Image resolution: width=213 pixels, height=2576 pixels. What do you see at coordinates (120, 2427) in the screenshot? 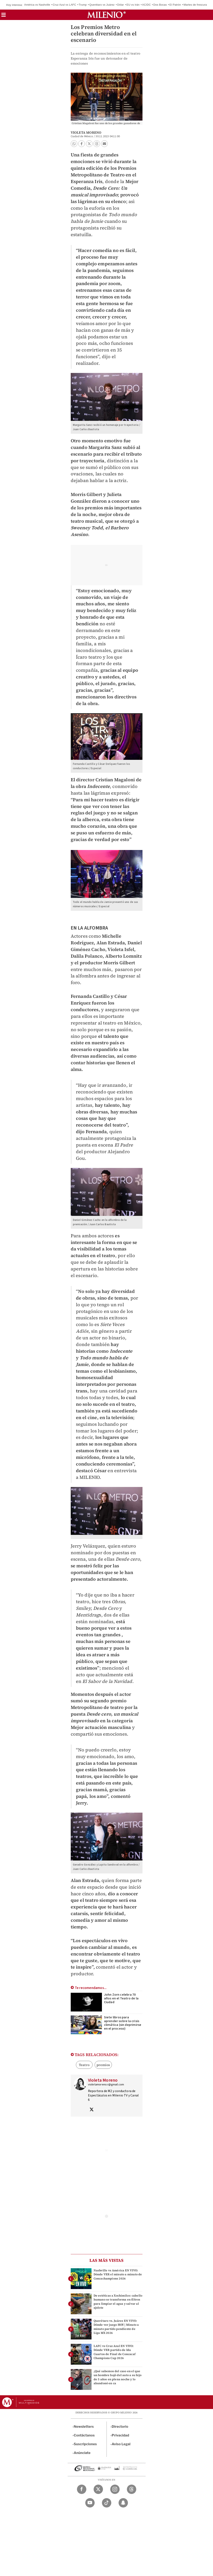
I see `Directorio` at bounding box center [120, 2427].